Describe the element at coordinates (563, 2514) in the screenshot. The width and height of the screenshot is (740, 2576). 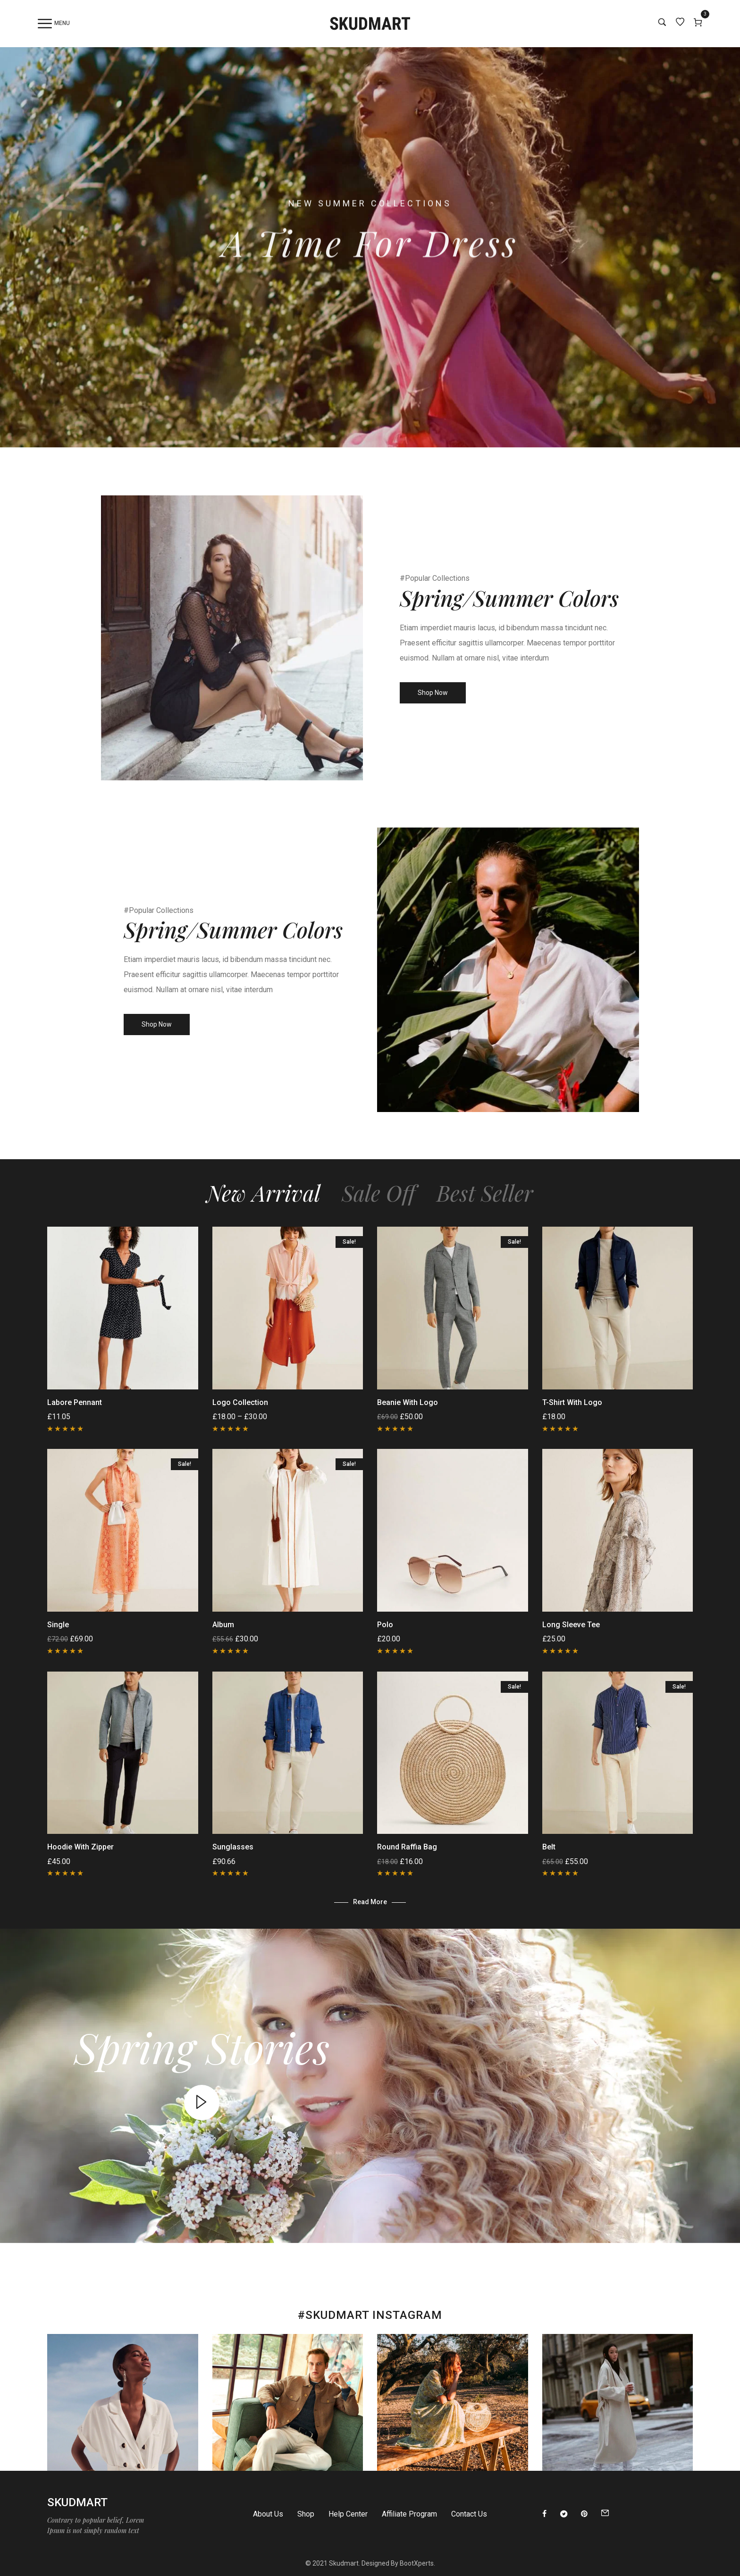
I see `[Twitter]` at that location.